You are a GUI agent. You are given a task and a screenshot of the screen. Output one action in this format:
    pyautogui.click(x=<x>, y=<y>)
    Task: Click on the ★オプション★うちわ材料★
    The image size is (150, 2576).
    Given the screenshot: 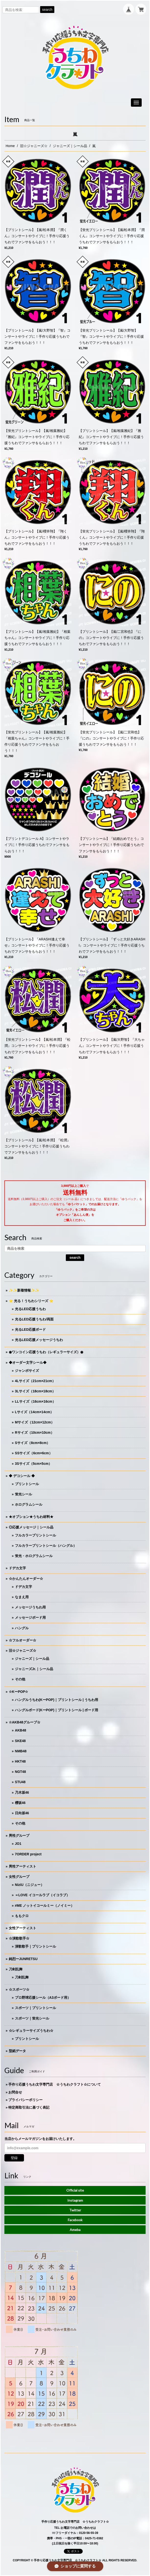 What is the action you would take?
    pyautogui.click(x=31, y=1517)
    